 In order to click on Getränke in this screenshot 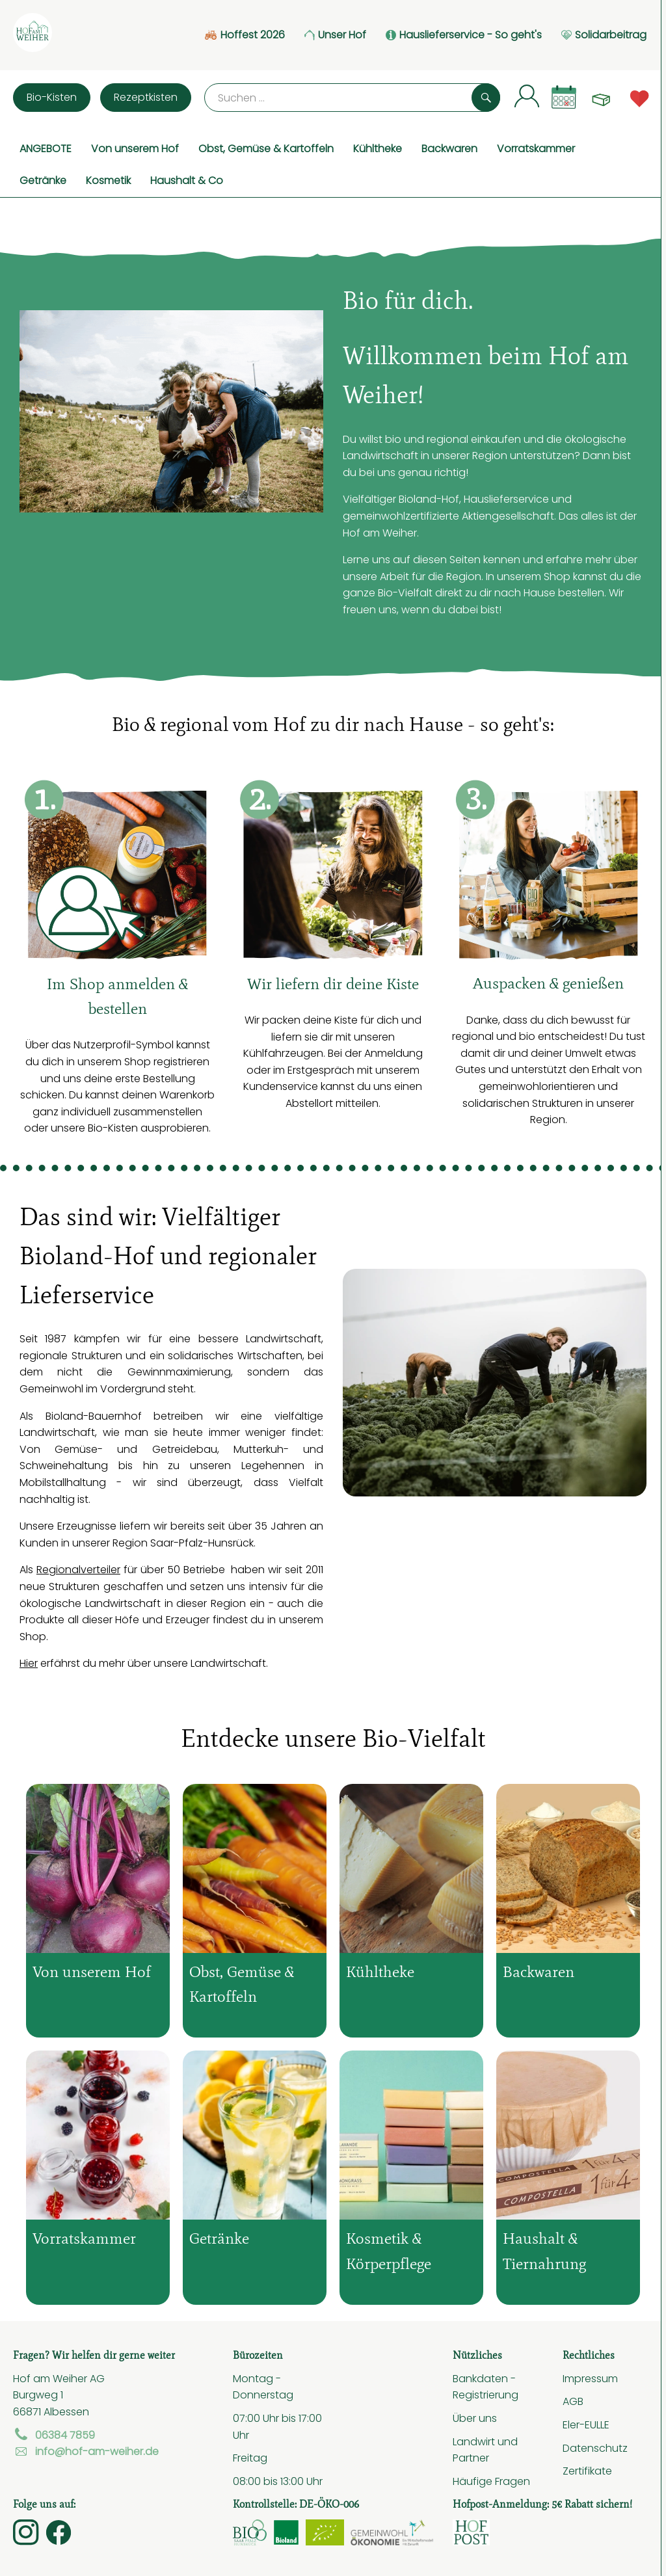, I will do `click(43, 180)`.